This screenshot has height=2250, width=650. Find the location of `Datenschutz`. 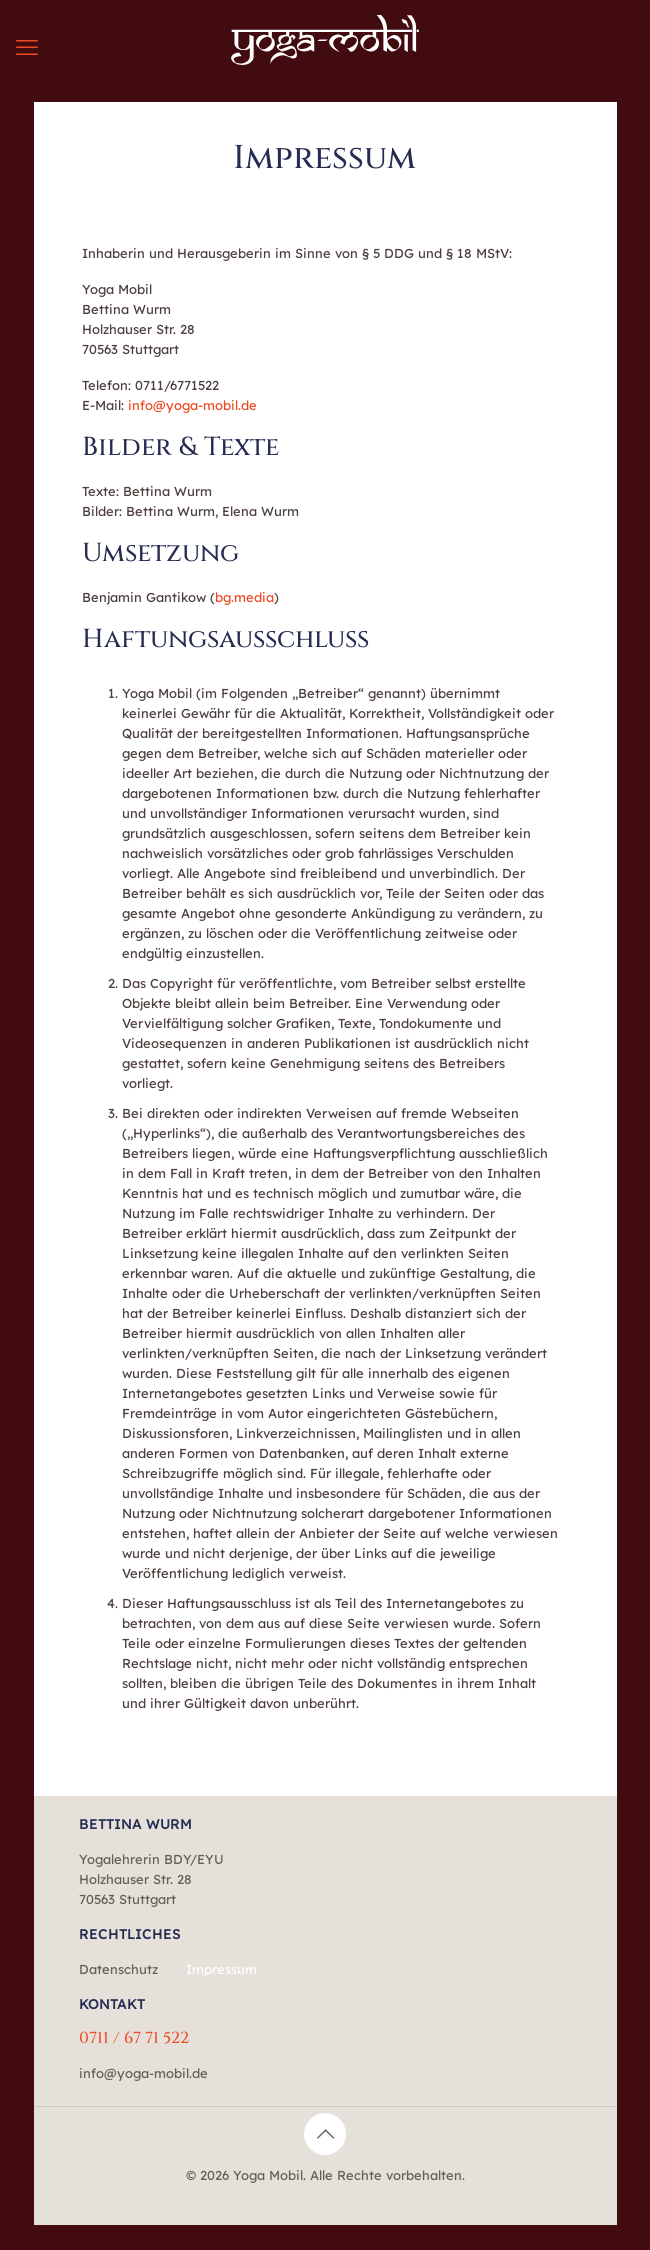

Datenschutz is located at coordinates (118, 1969).